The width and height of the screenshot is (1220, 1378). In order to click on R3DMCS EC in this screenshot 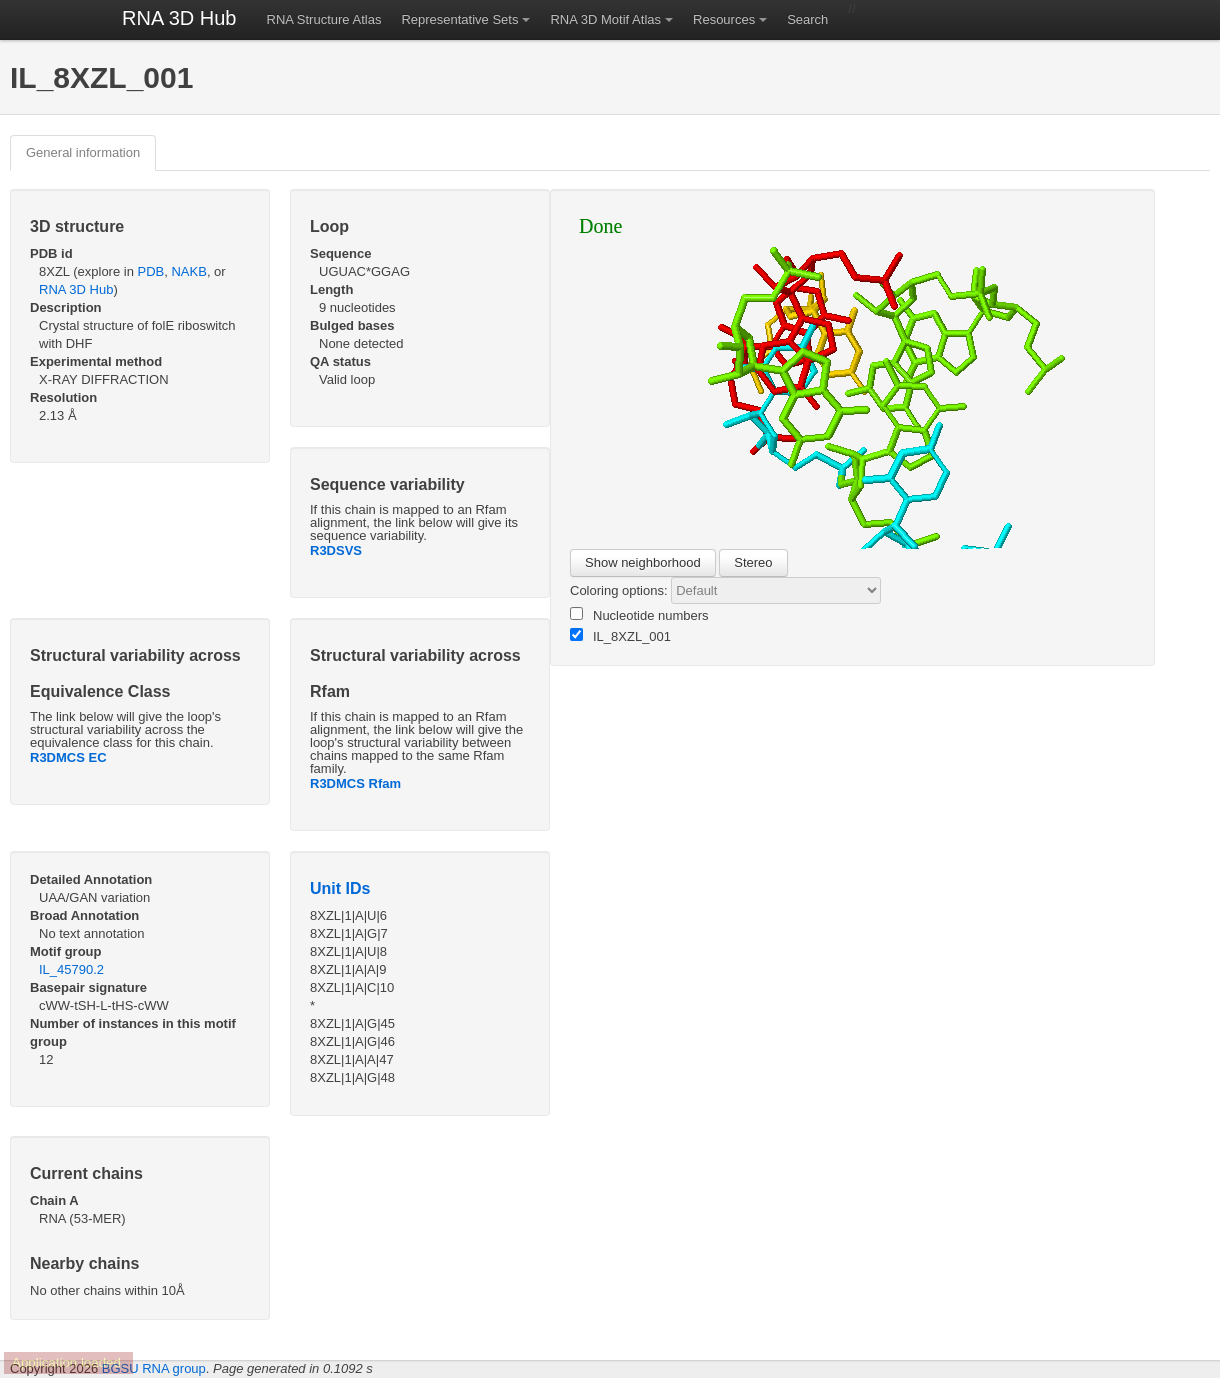, I will do `click(68, 757)`.